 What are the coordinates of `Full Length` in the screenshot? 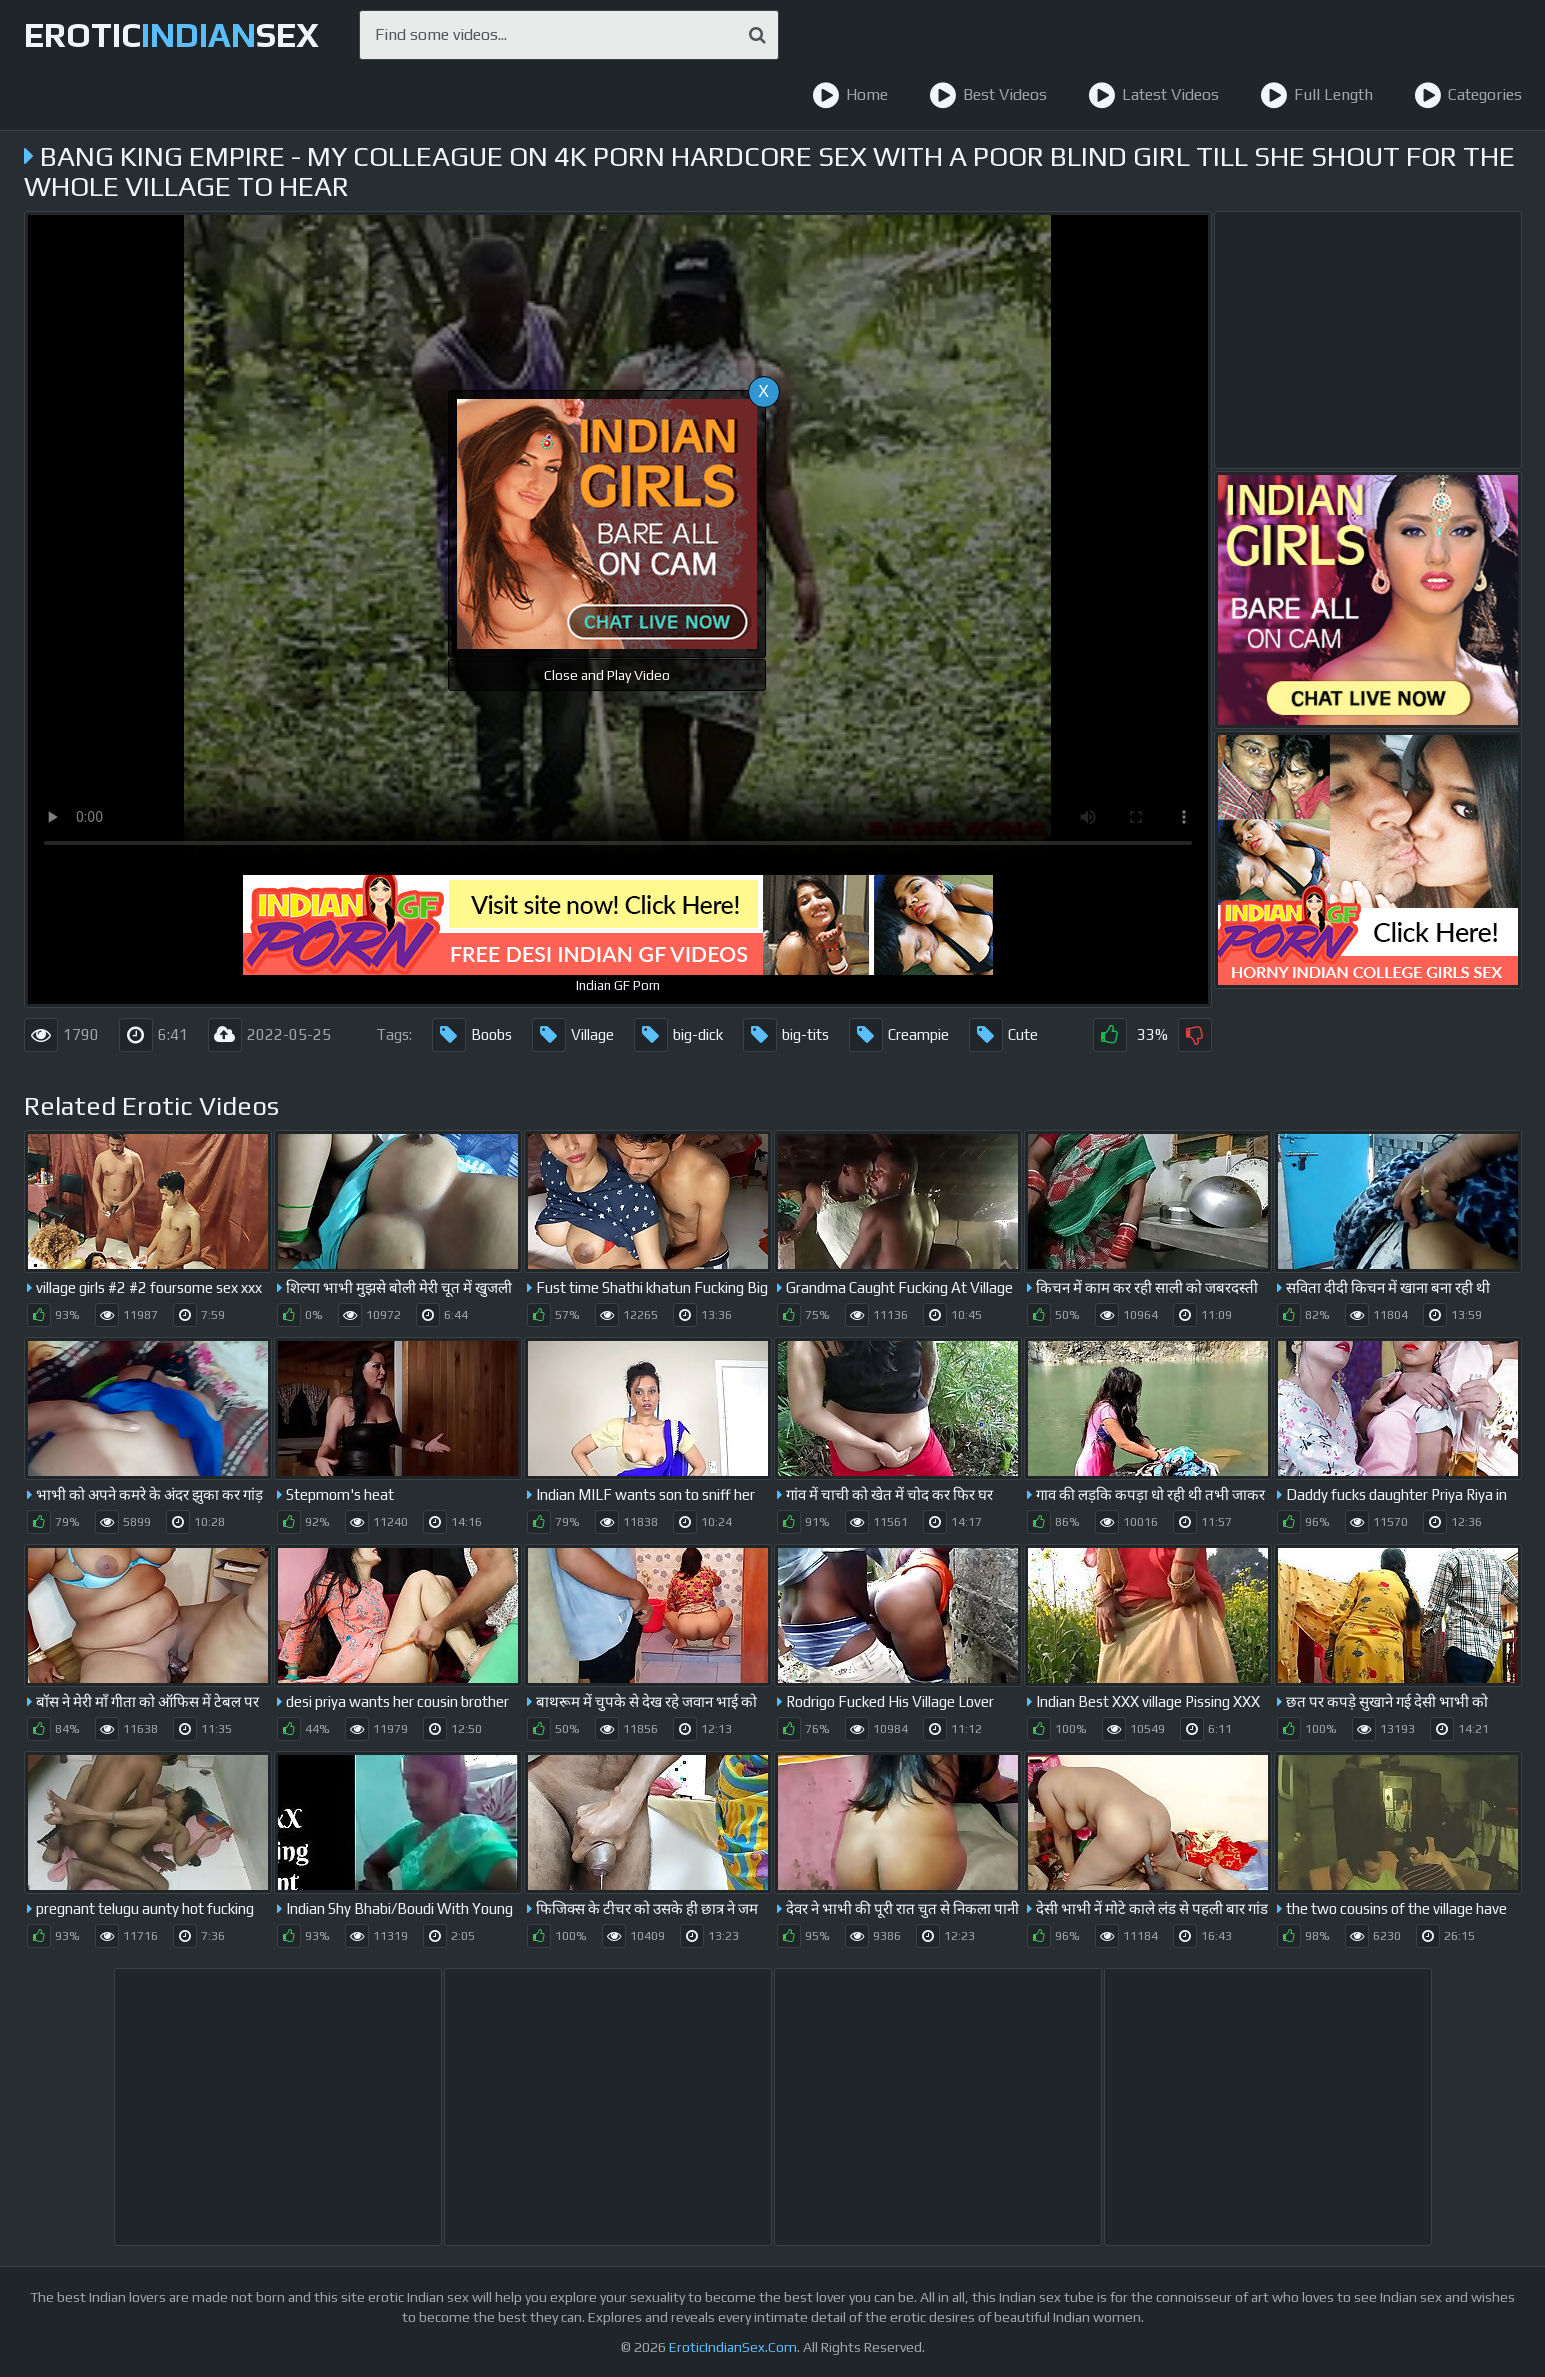 It's located at (1316, 95).